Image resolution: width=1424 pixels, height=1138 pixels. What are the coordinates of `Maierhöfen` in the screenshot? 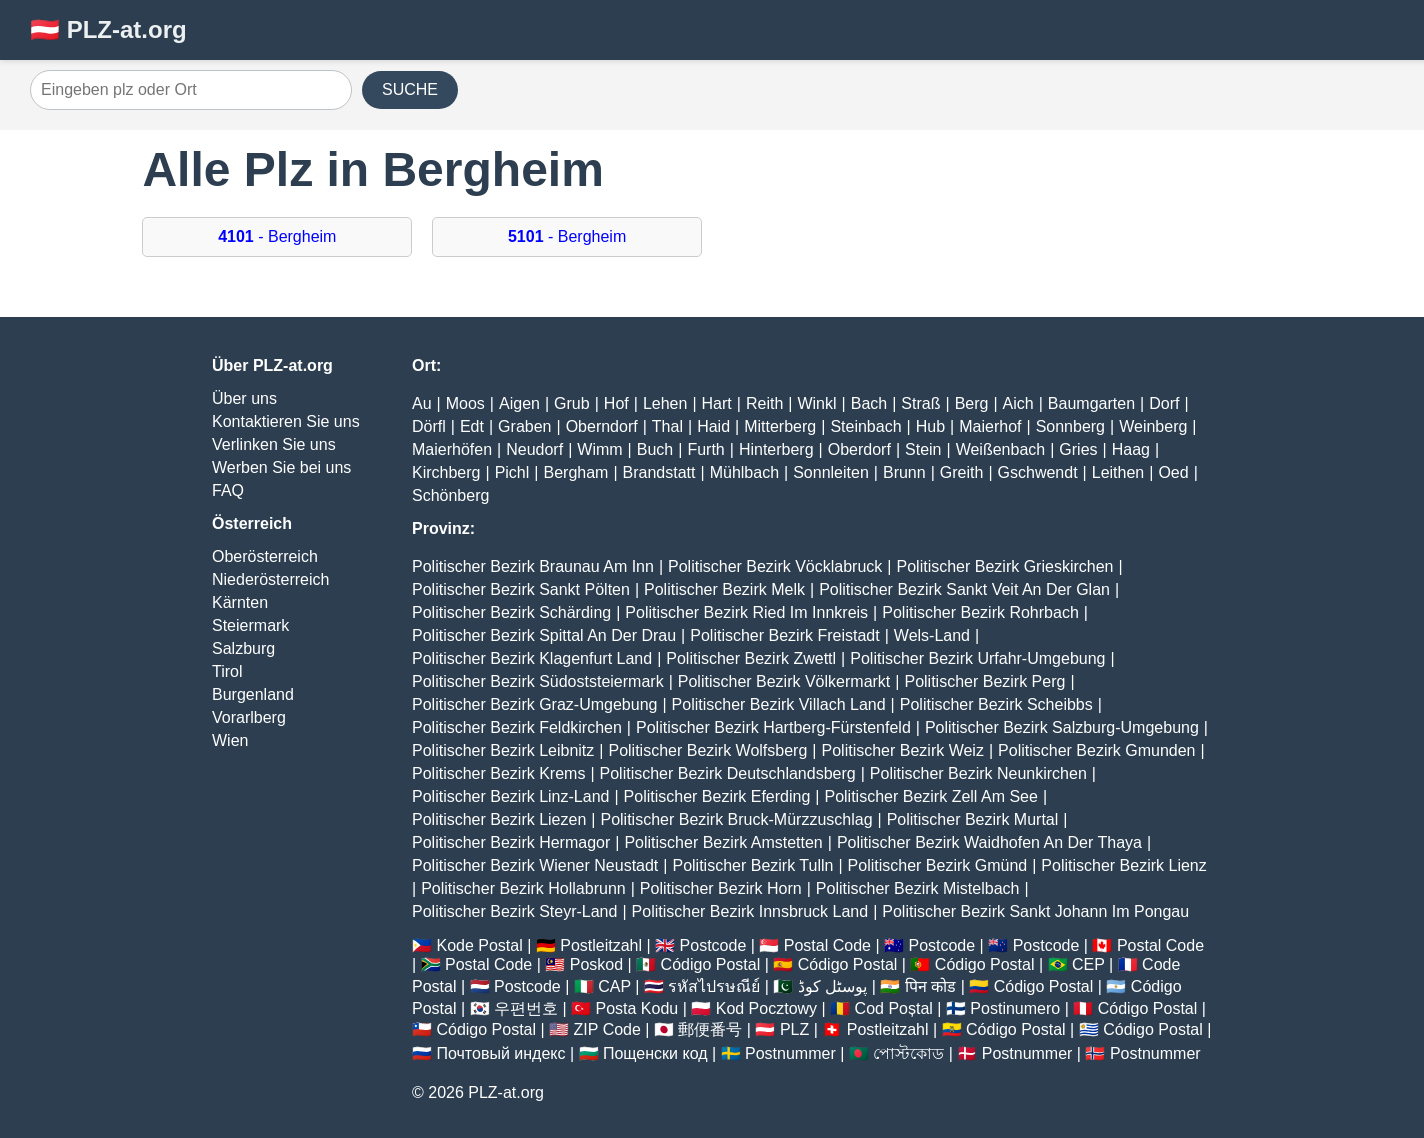 It's located at (452, 449).